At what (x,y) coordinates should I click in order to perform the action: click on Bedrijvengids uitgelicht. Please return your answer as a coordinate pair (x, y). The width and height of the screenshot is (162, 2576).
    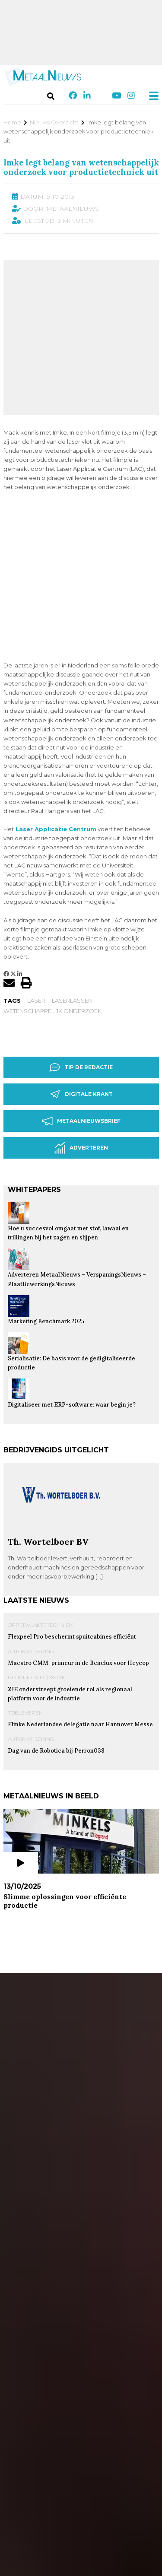
    Looking at the image, I should click on (56, 1319).